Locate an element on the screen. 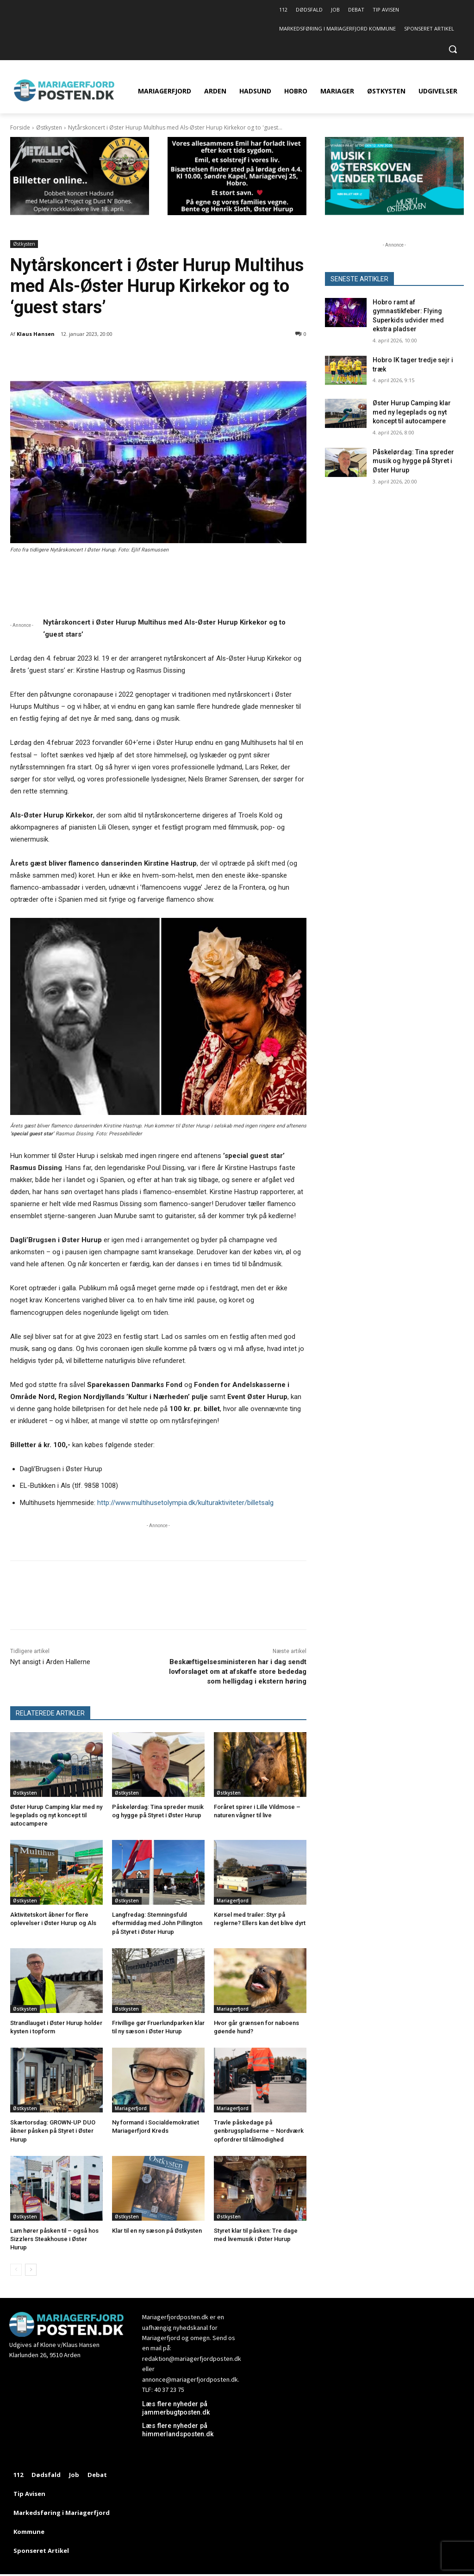 This screenshot has height=2576, width=474. [prev-page] is located at coordinates (16, 2270).